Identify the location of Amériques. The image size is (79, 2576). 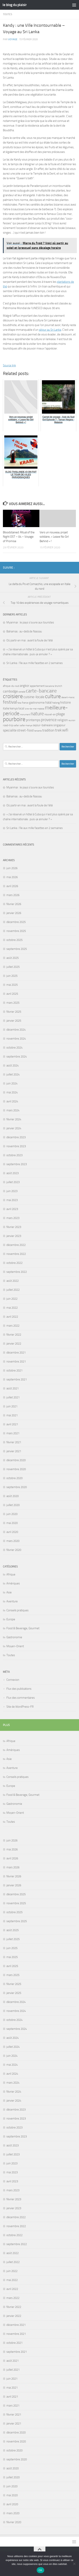
(13, 1583).